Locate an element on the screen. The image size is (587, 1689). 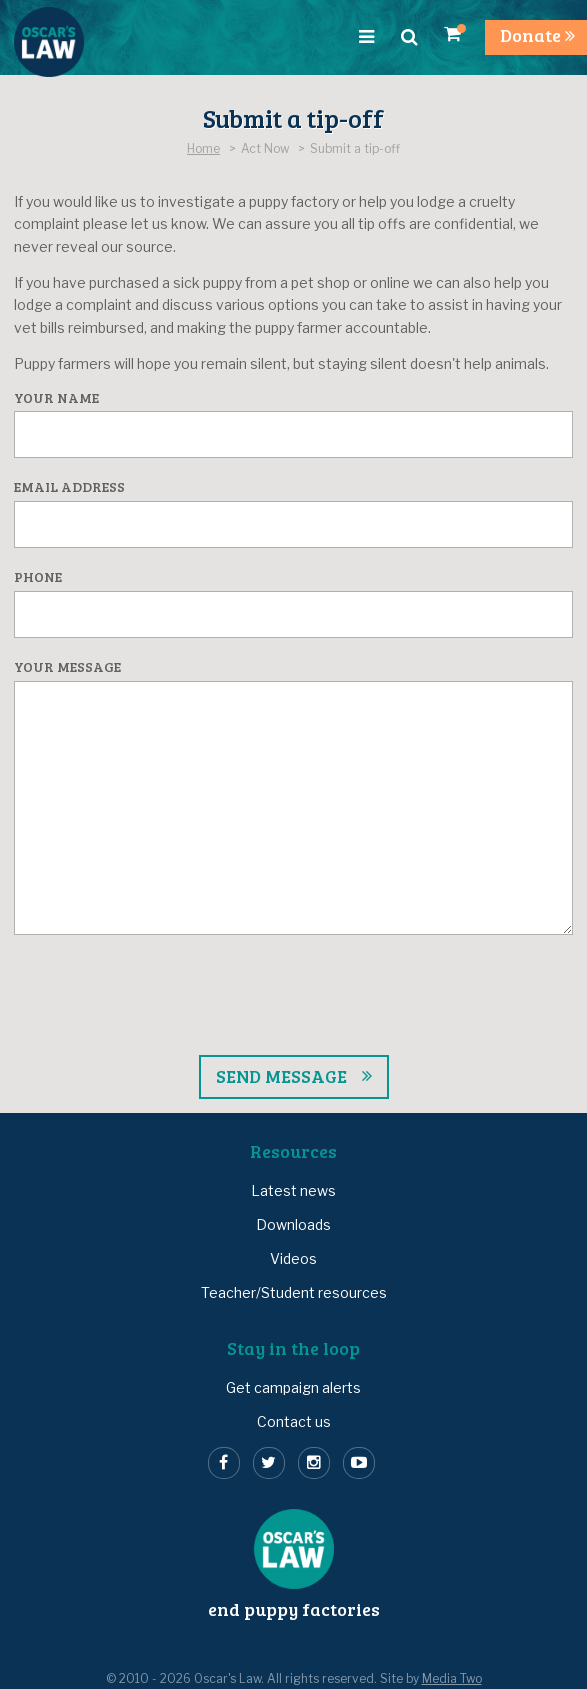
Media Two is located at coordinates (452, 1679).